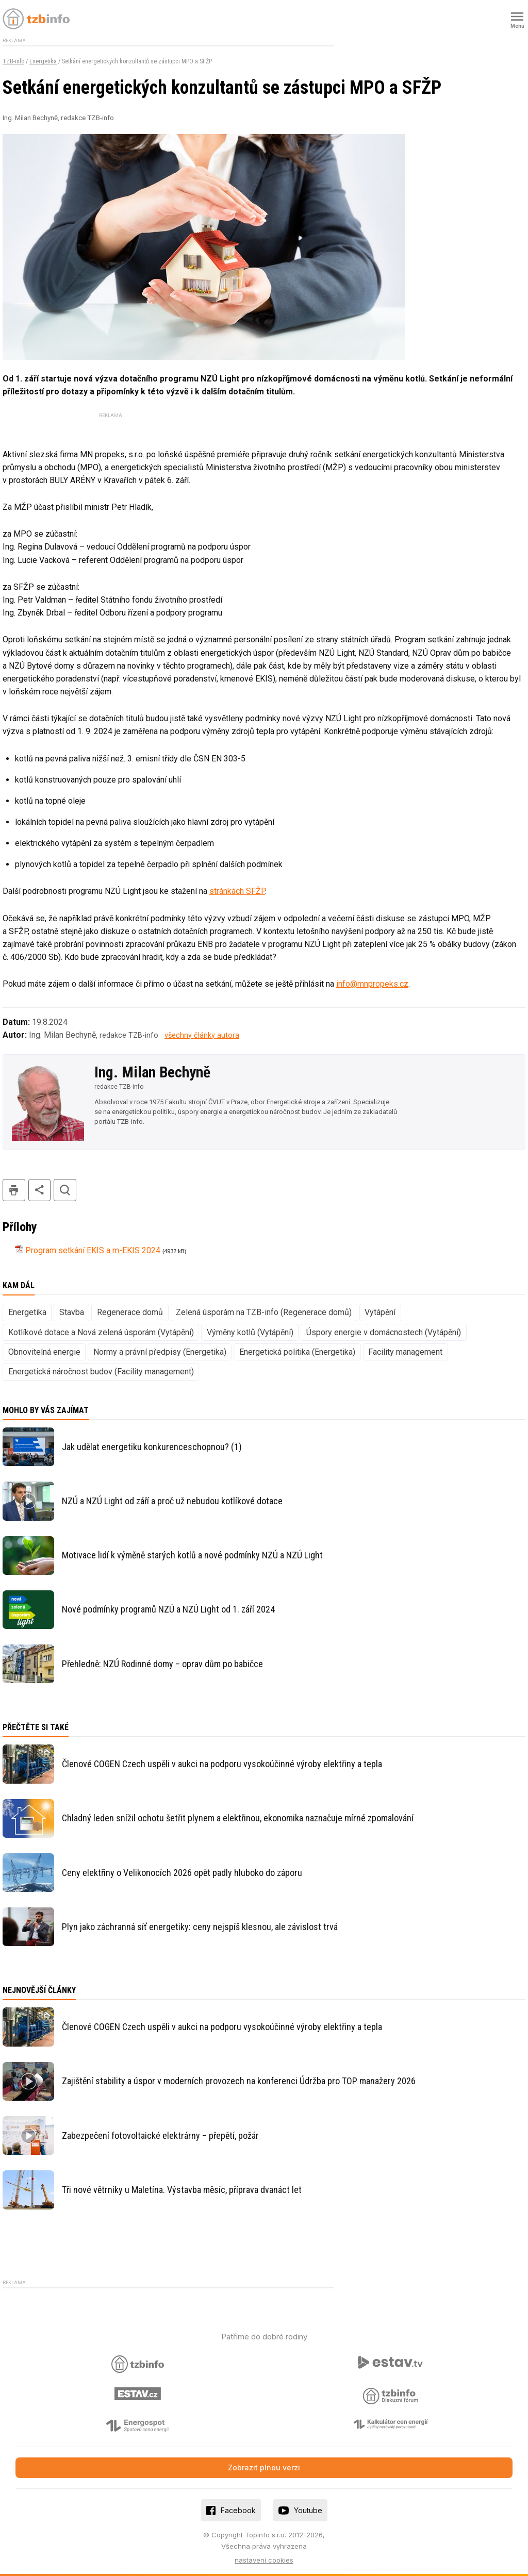 The image size is (528, 2576). I want to click on Regenerace domů, so click(130, 1312).